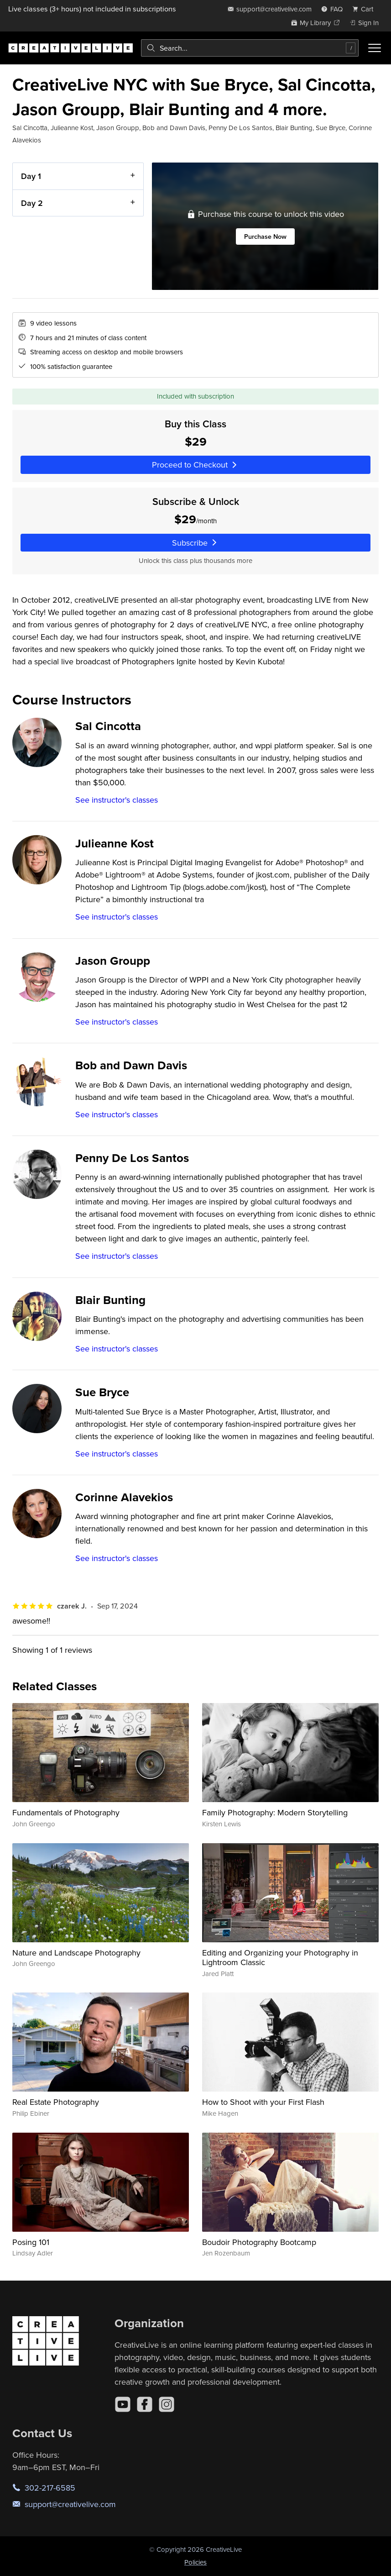 The height and width of the screenshot is (2576, 391). Describe the element at coordinates (265, 237) in the screenshot. I see `Purchase Now` at that location.